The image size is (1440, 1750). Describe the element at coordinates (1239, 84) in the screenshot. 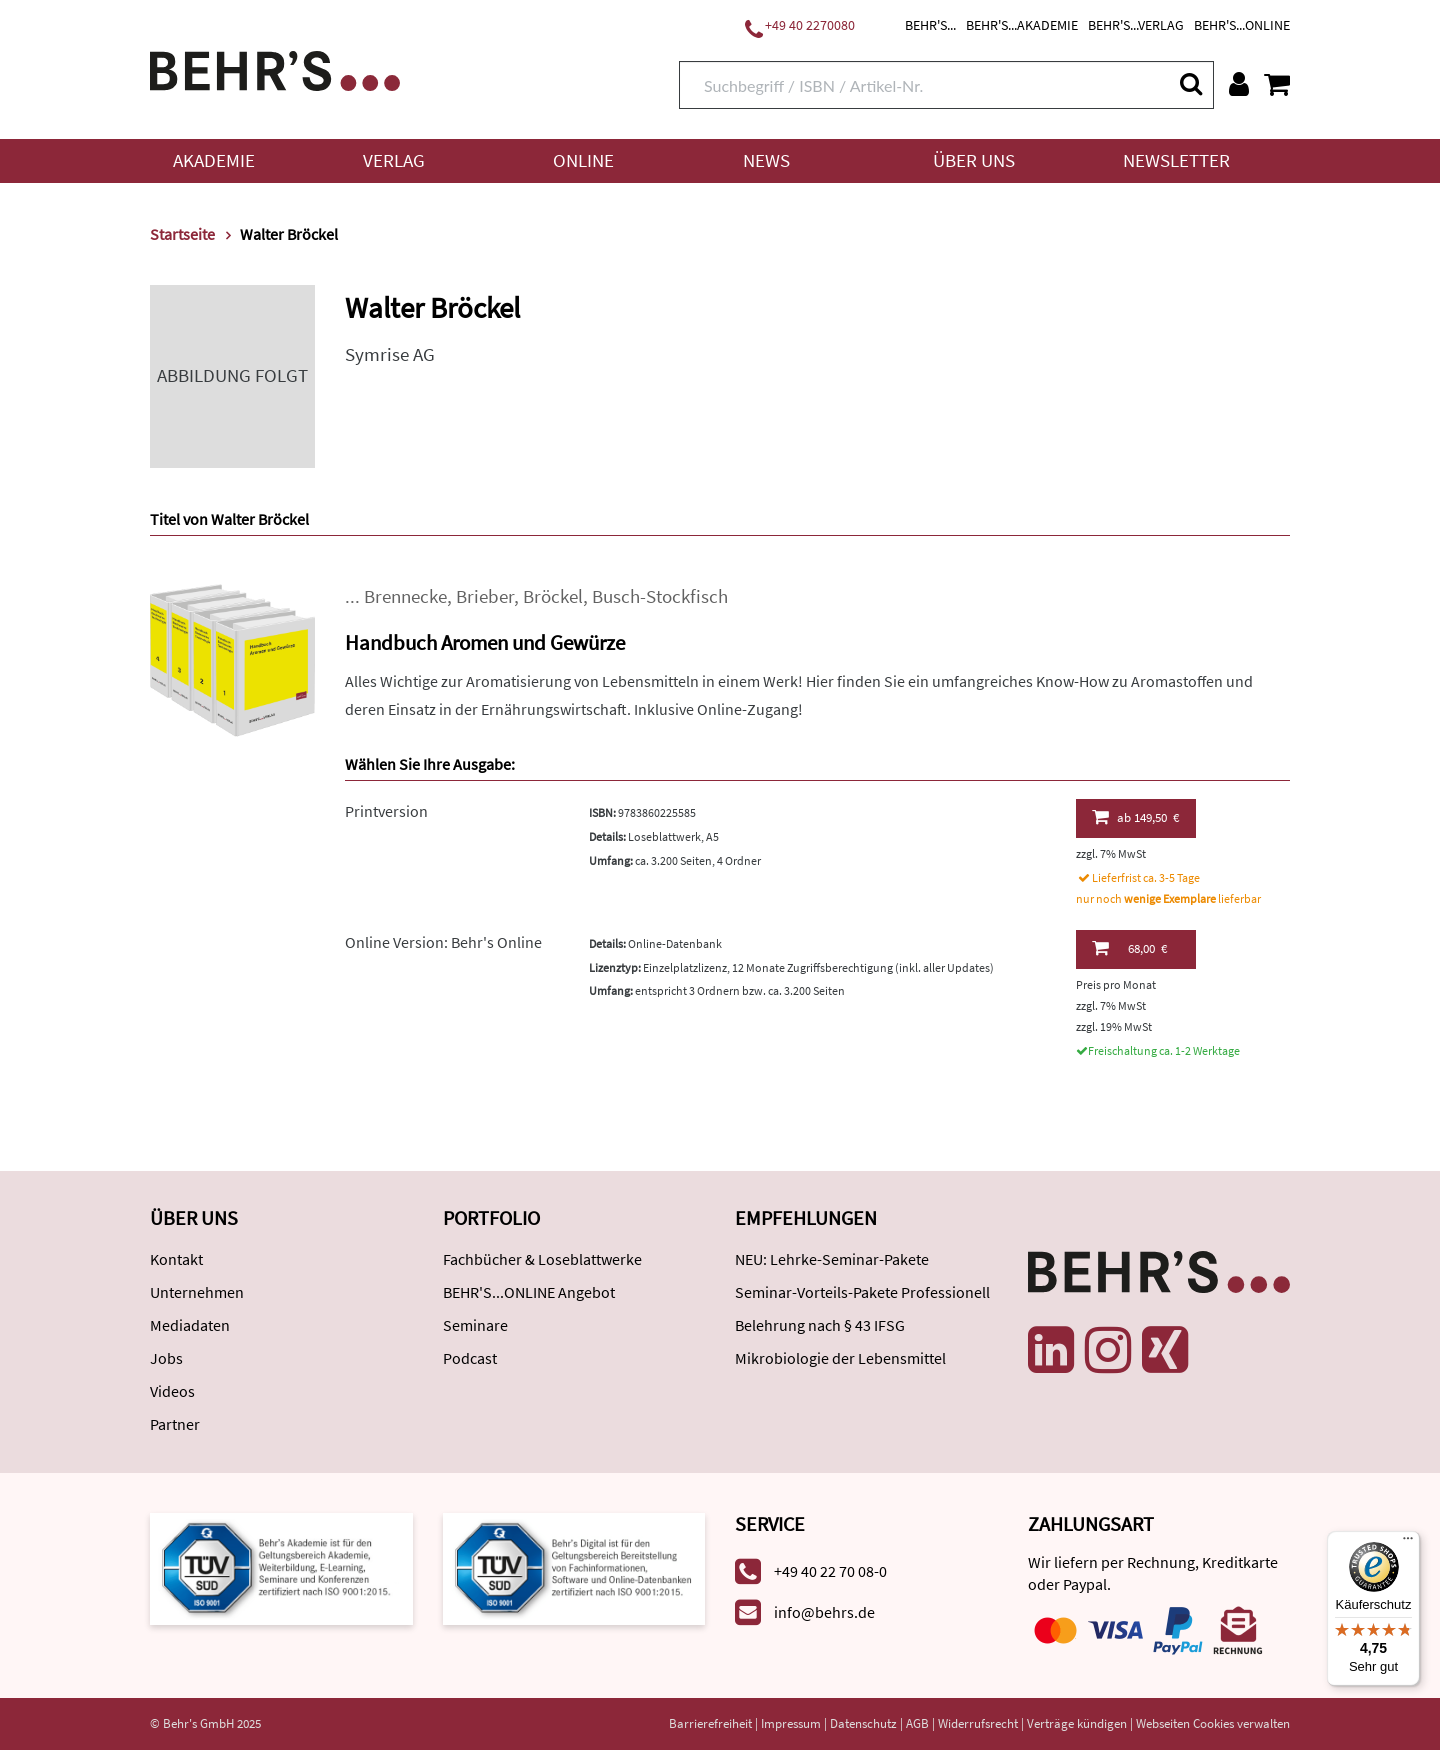

I see `[Benutzerkonto]` at that location.